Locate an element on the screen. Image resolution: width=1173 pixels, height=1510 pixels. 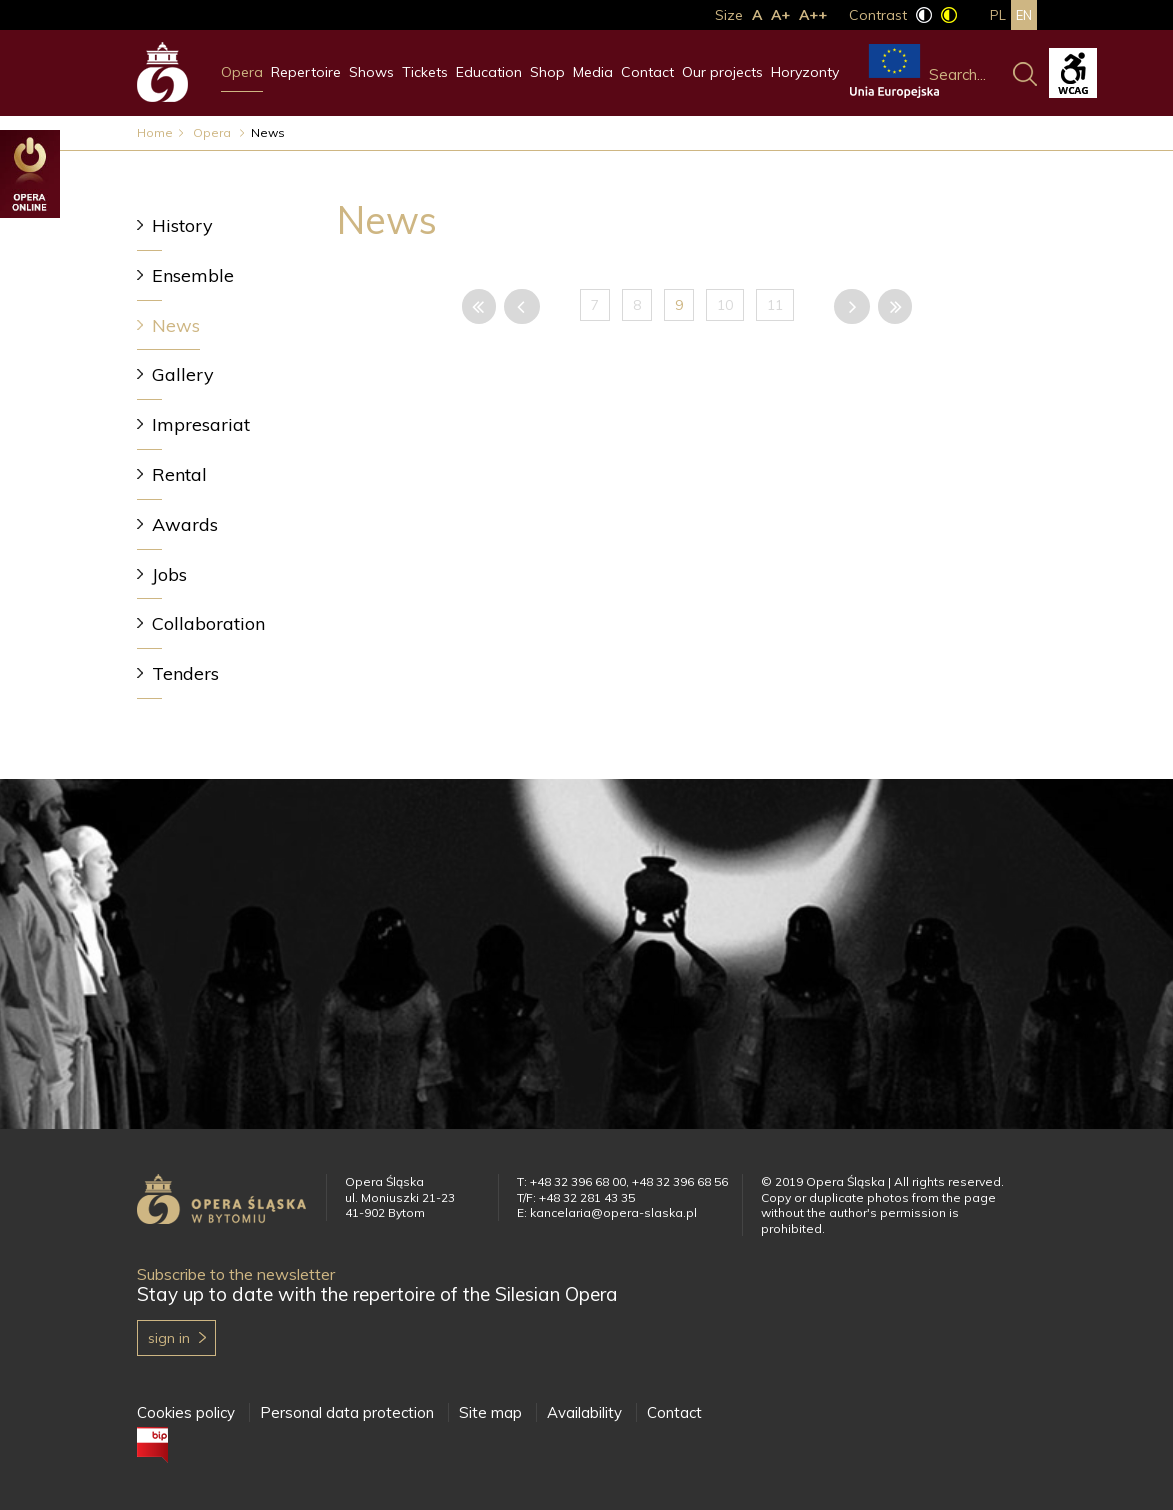
10 is located at coordinates (725, 305).